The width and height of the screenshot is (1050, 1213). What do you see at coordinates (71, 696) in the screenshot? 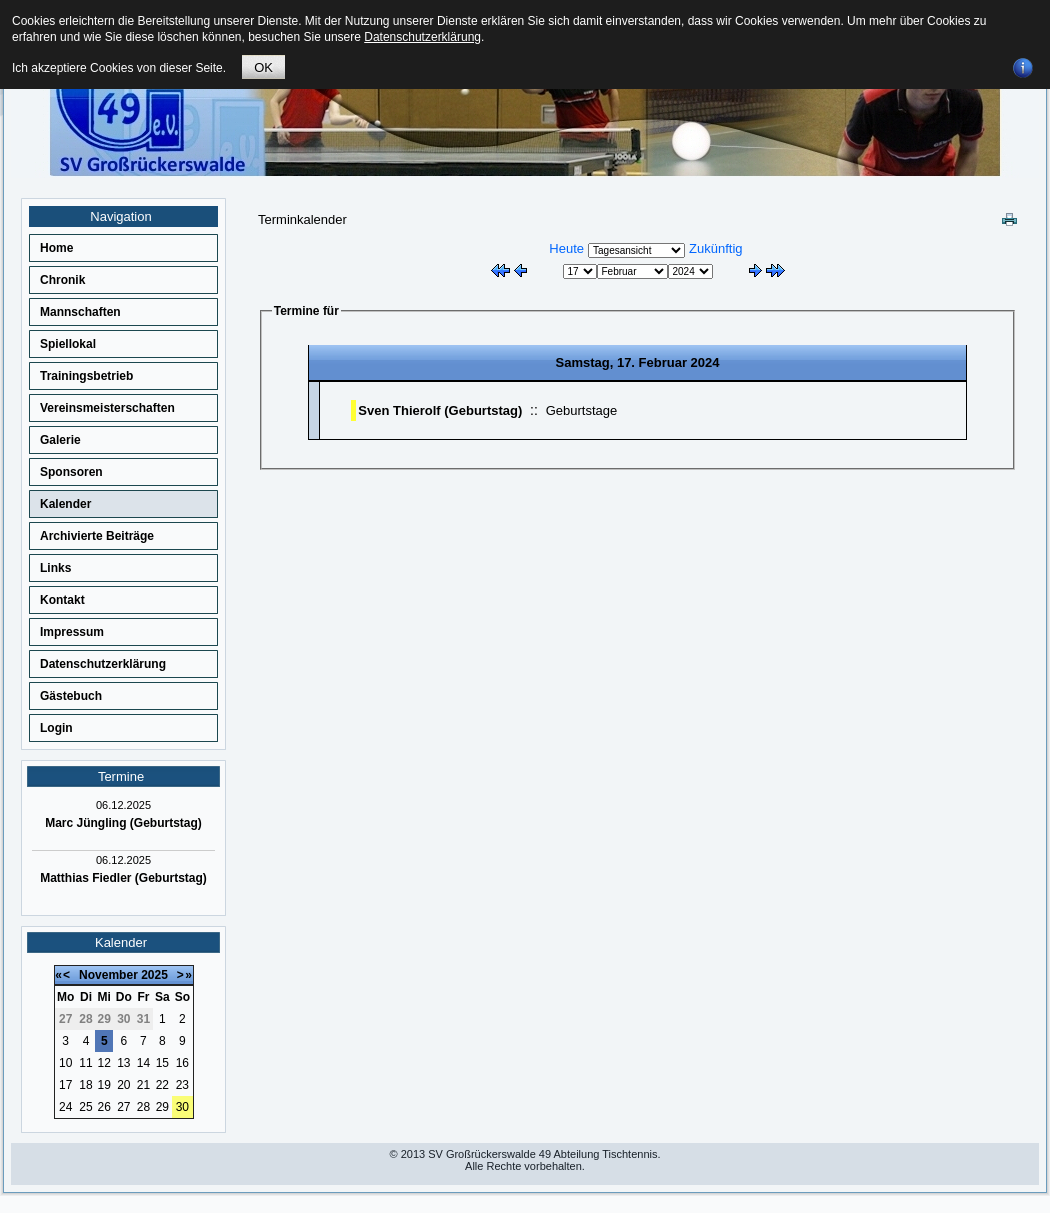
I see `Gästebuch` at bounding box center [71, 696].